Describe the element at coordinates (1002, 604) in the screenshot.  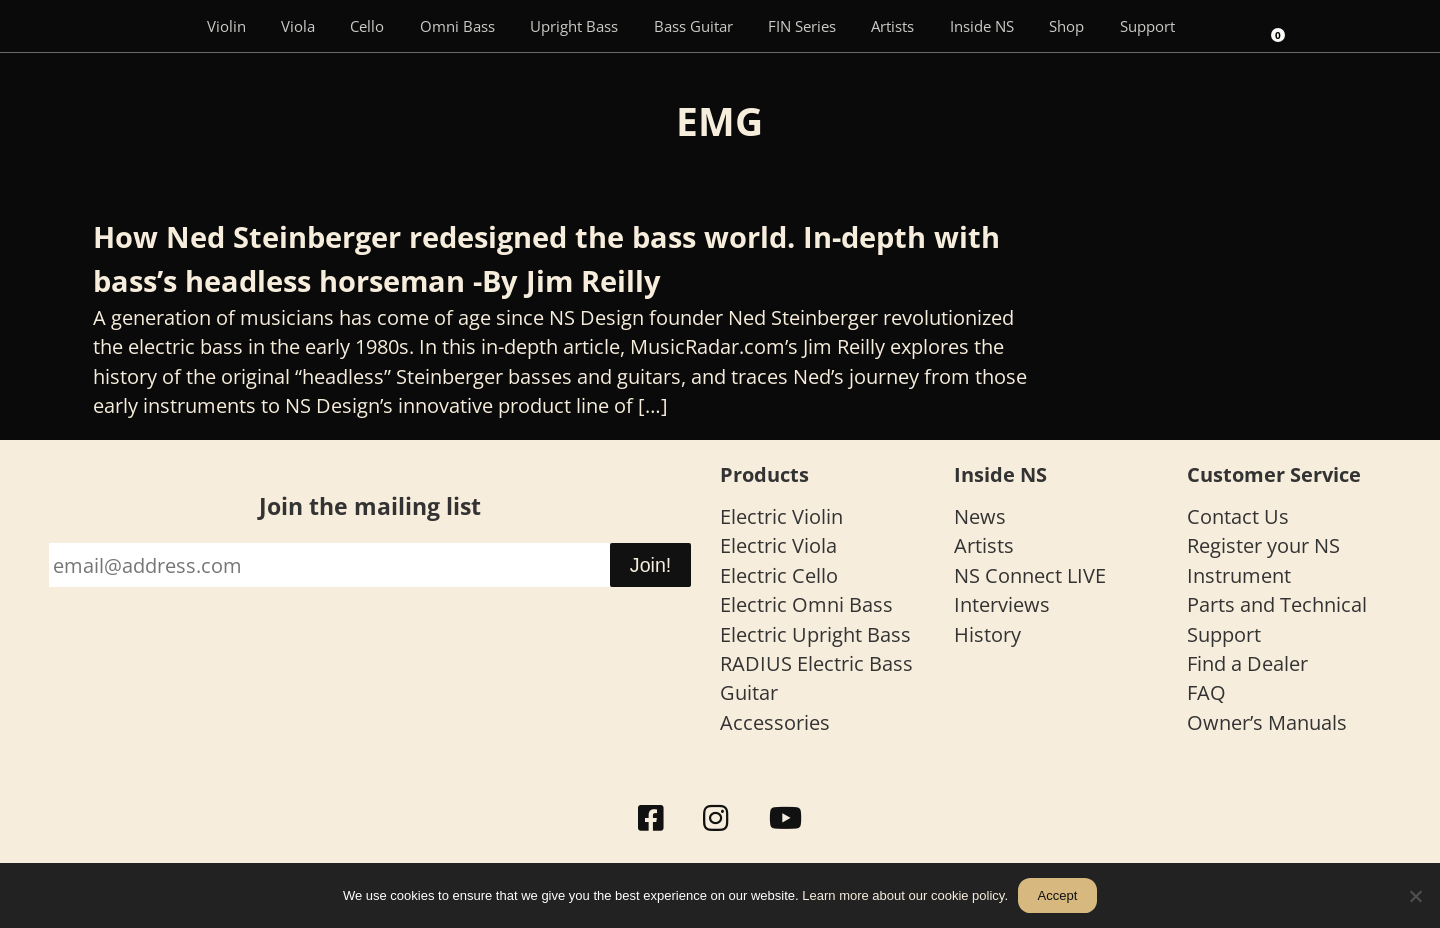
I see `Interviews` at that location.